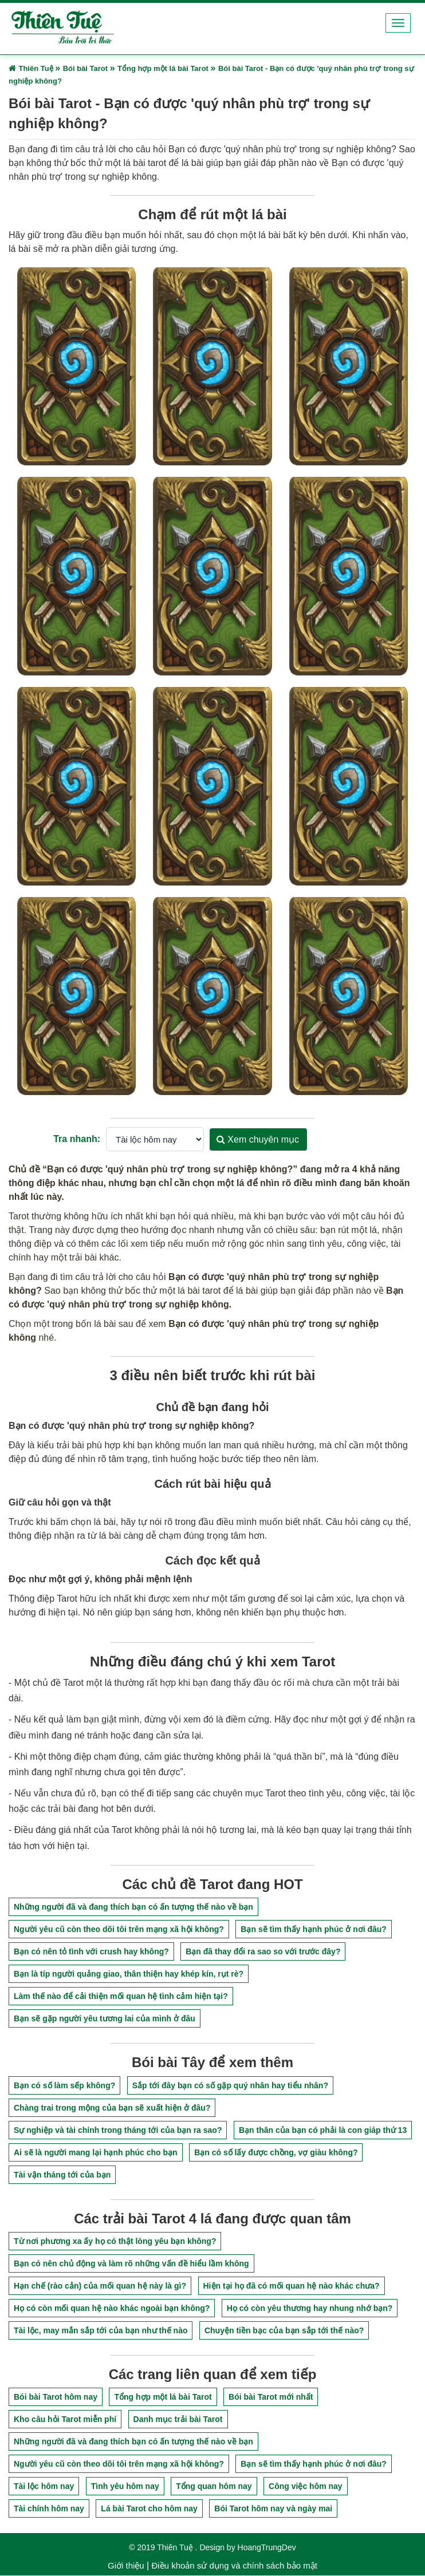  What do you see at coordinates (49, 2509) in the screenshot?
I see `Tài chính hôm nay` at bounding box center [49, 2509].